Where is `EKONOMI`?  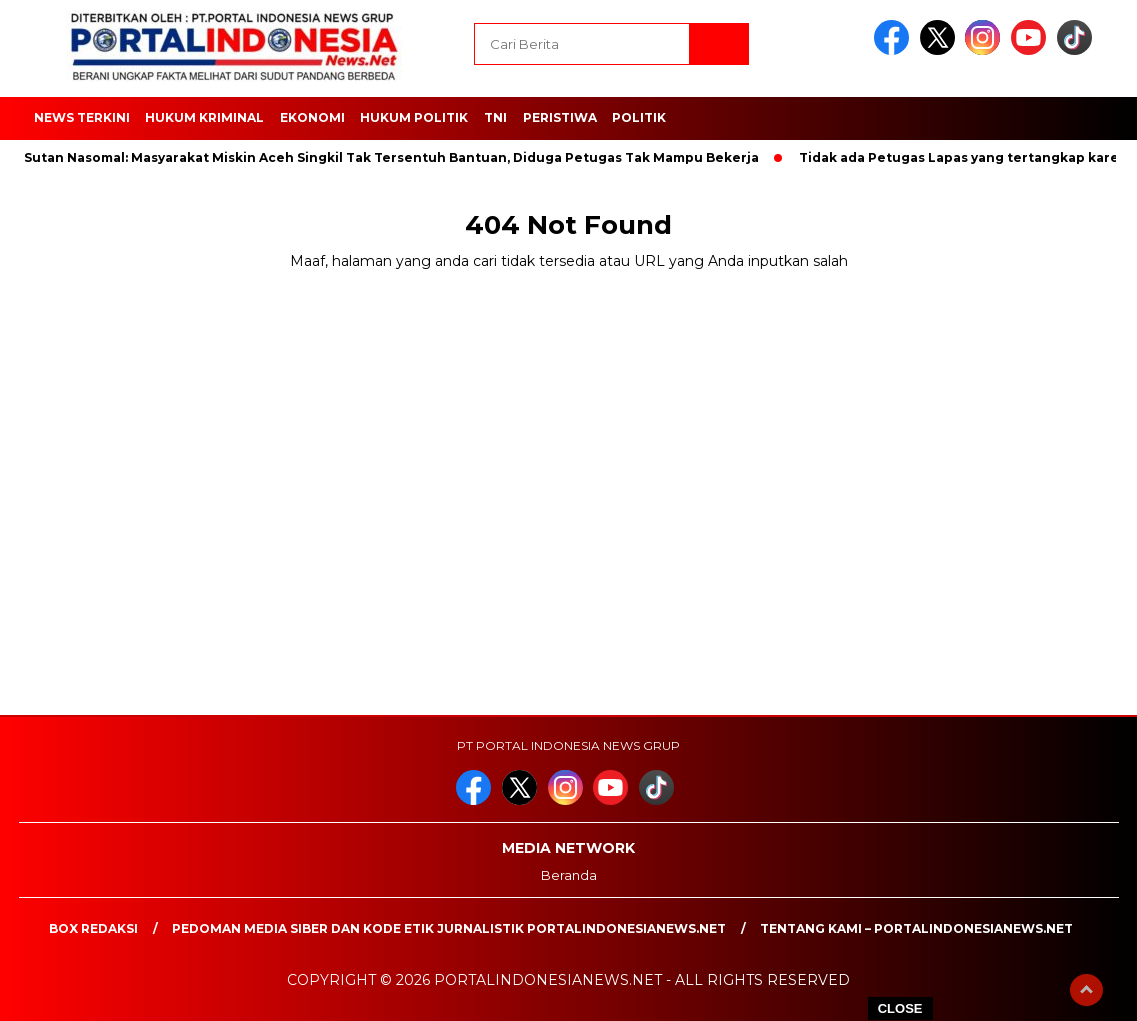
EKONOMI is located at coordinates (312, 117).